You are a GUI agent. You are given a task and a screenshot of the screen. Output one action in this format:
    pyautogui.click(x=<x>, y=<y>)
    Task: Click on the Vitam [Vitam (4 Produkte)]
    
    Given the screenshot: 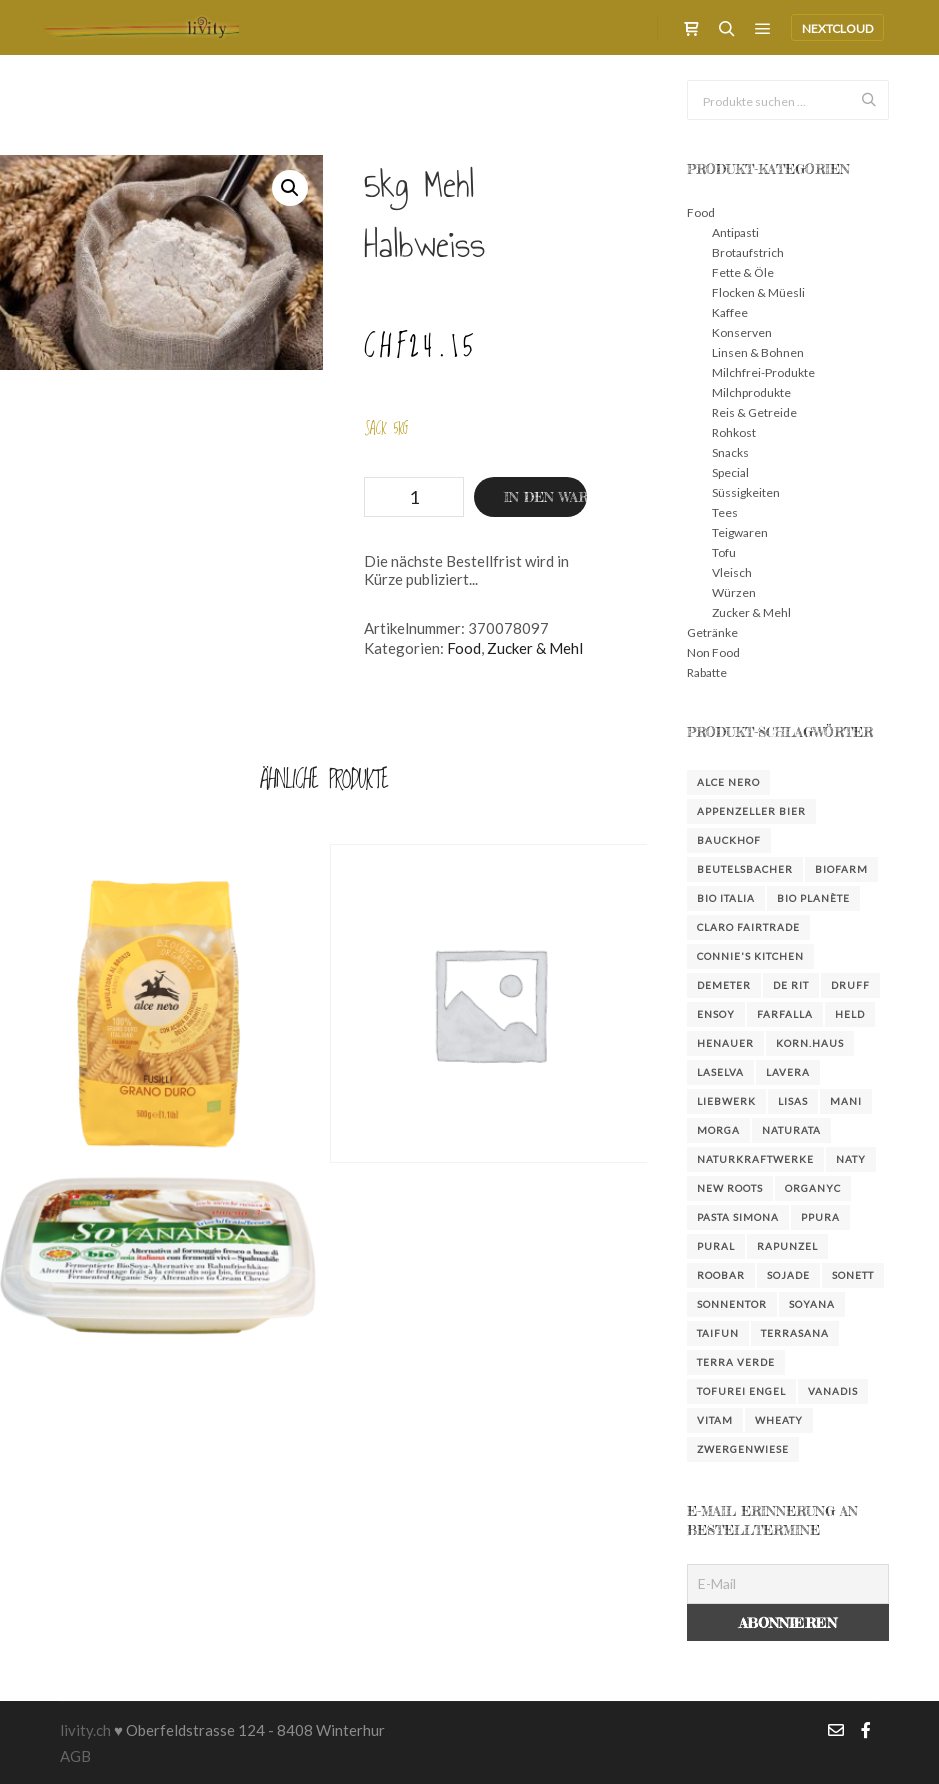 What is the action you would take?
    pyautogui.click(x=715, y=1420)
    